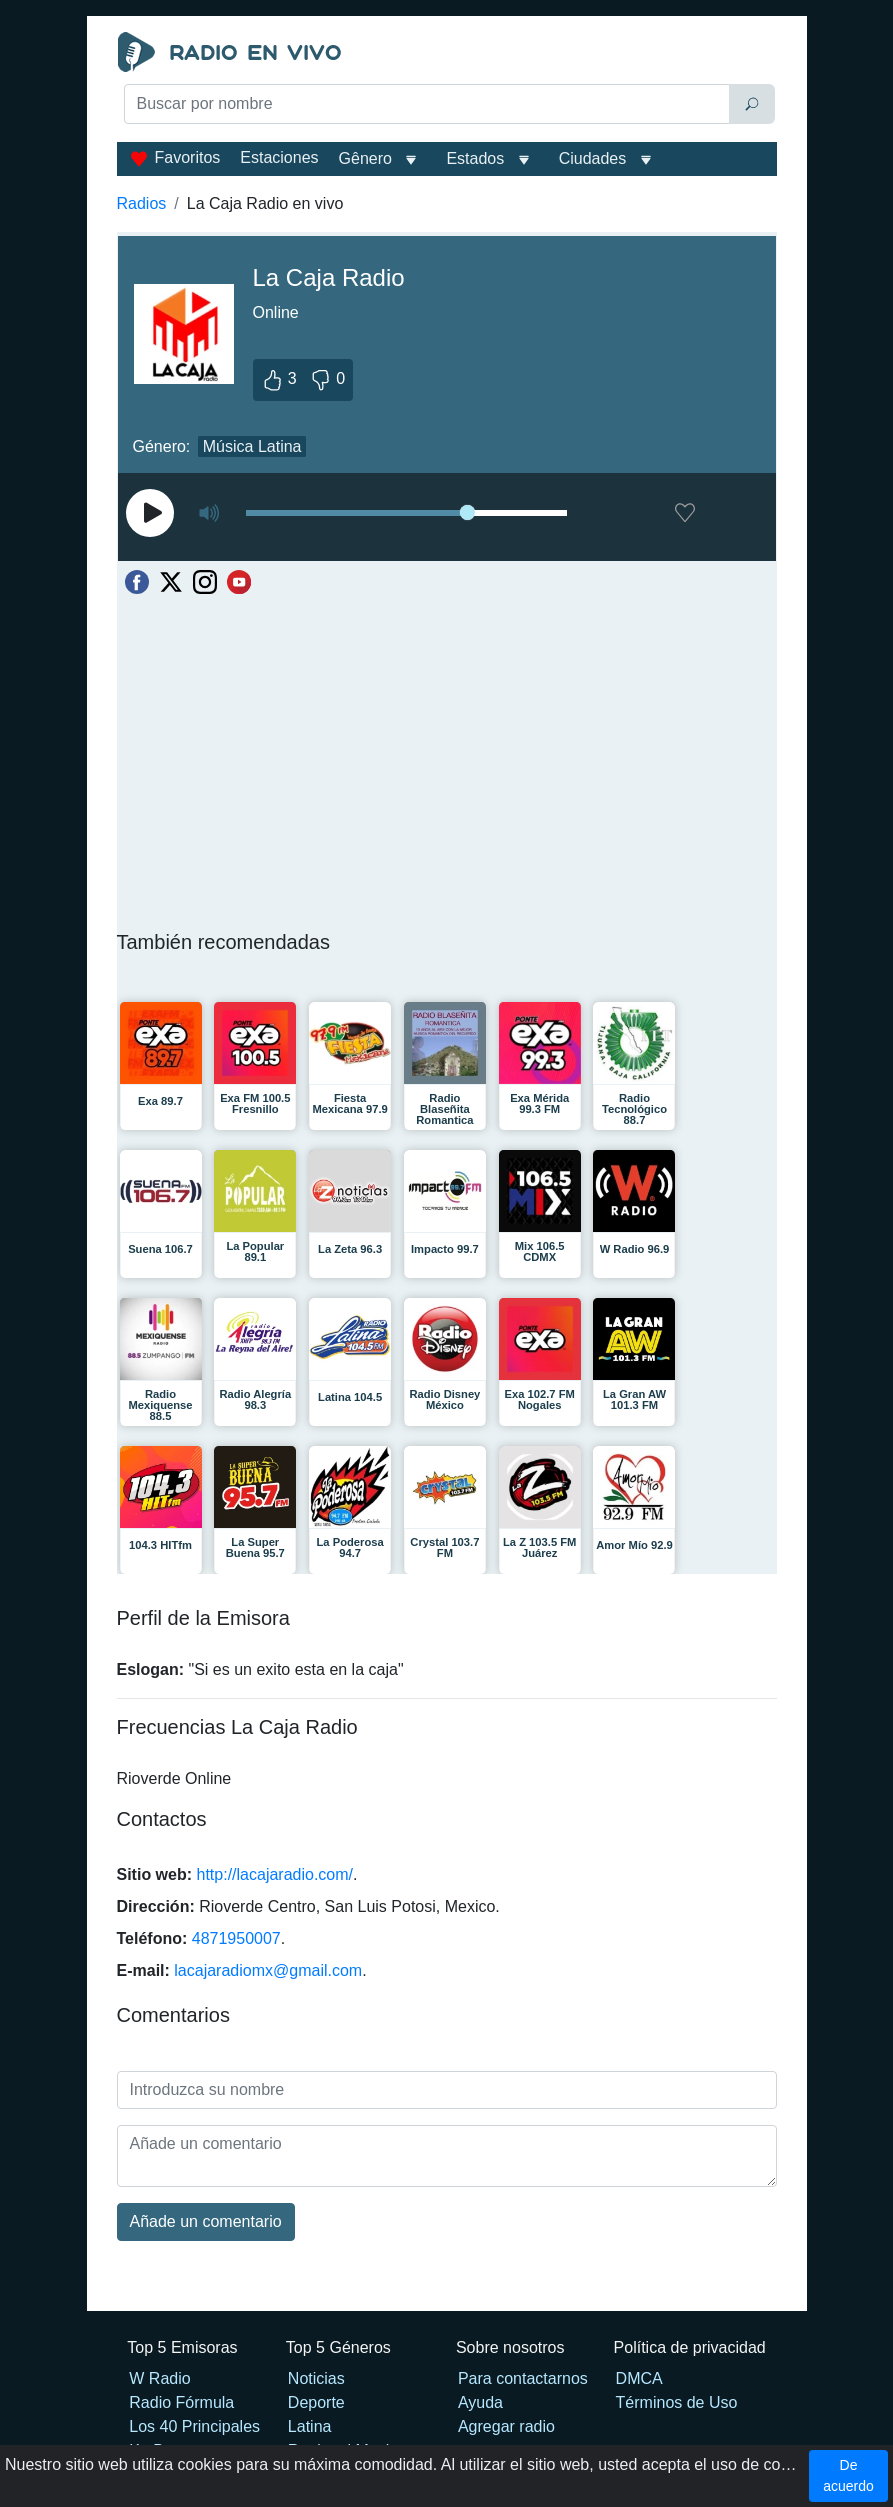  Describe the element at coordinates (316, 2378) in the screenshot. I see `Noticias` at that location.